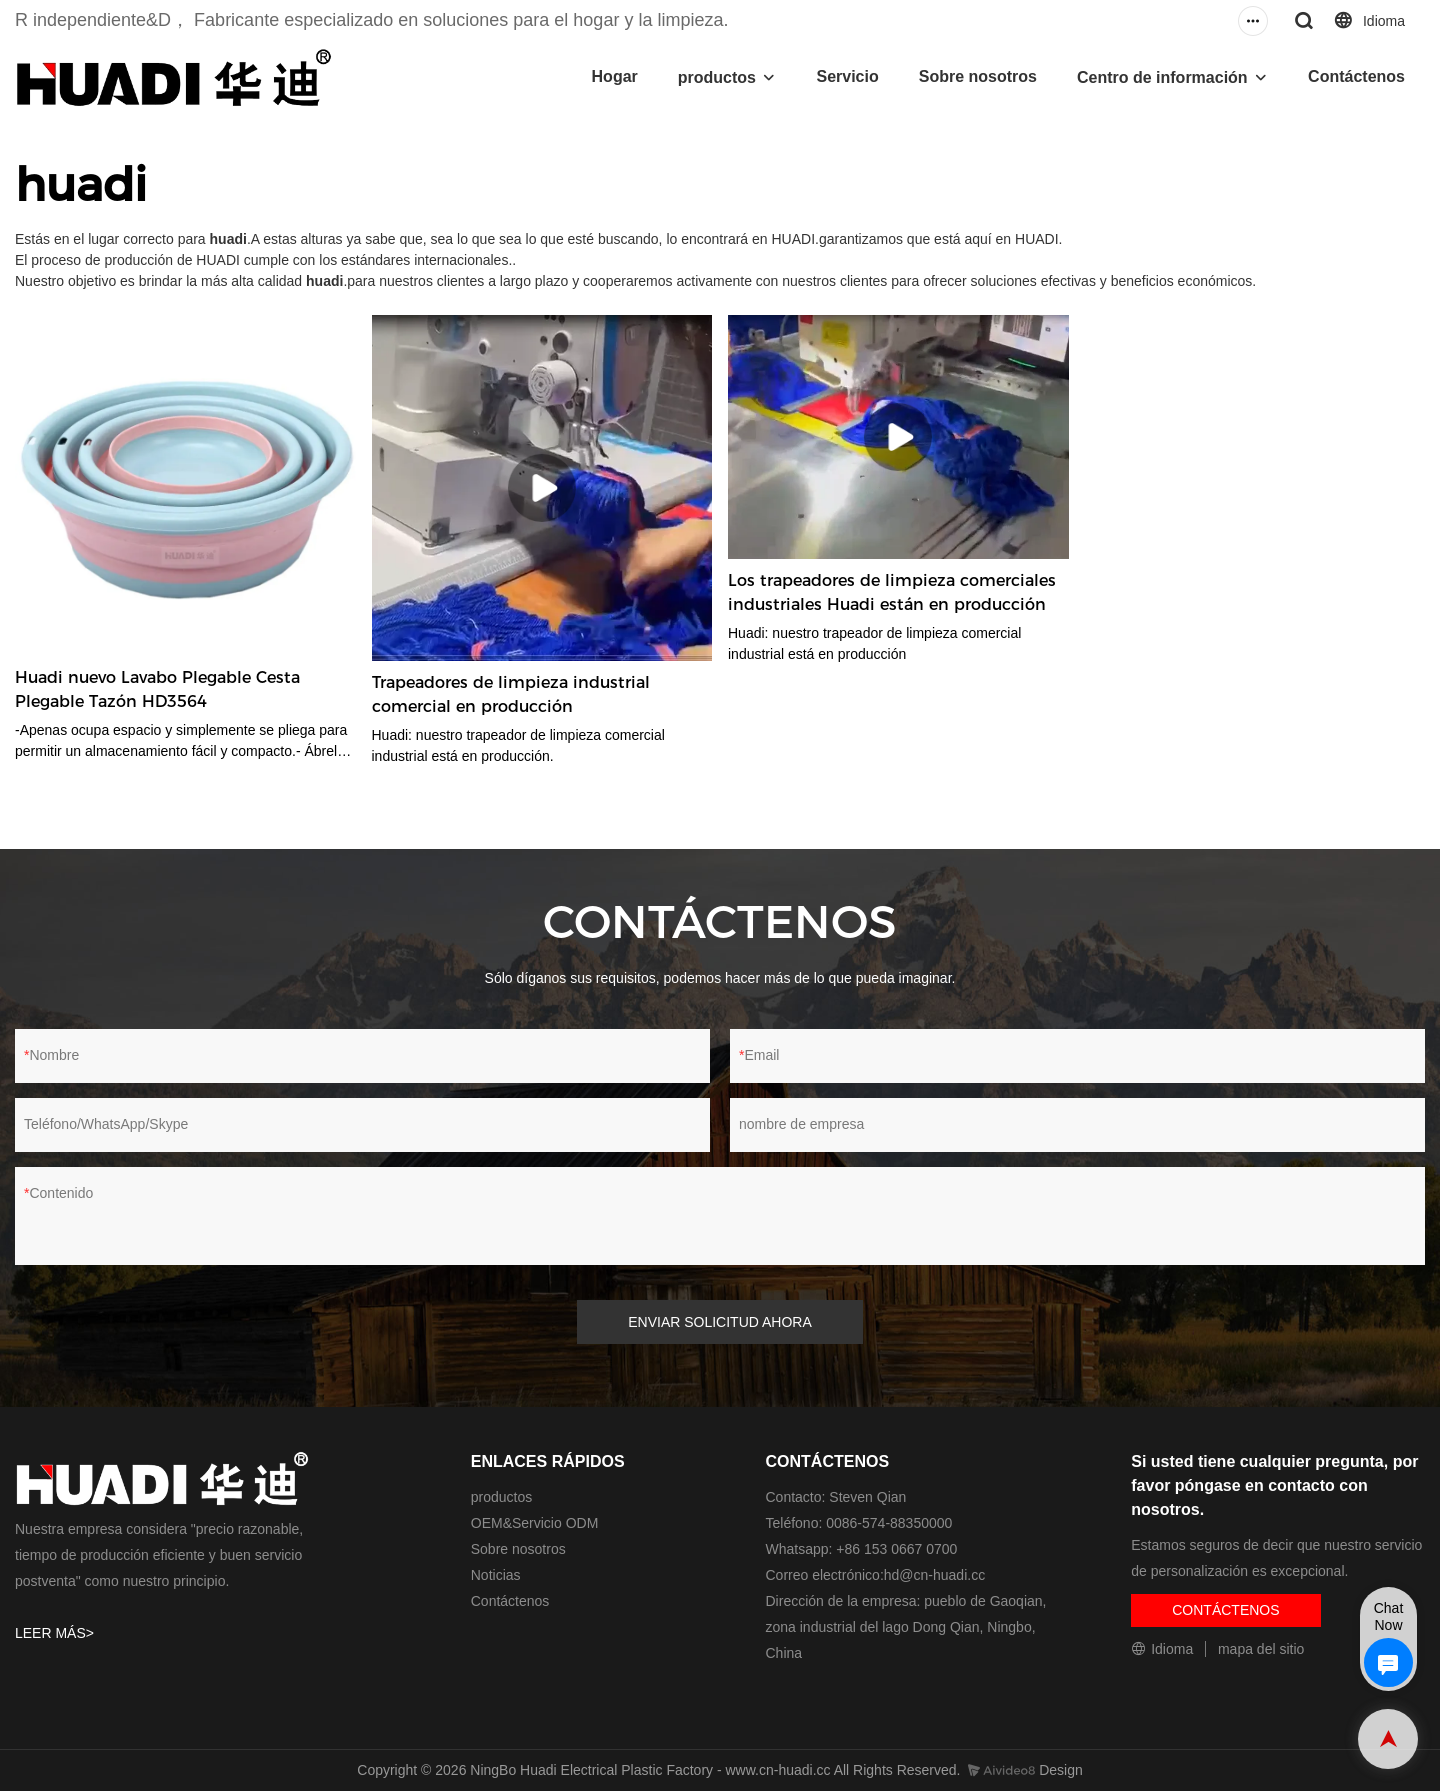 Image resolution: width=1440 pixels, height=1791 pixels. I want to click on Huadi nuevo Lavabo Plegable Cesta Plegable Tazón HD3564, so click(157, 689).